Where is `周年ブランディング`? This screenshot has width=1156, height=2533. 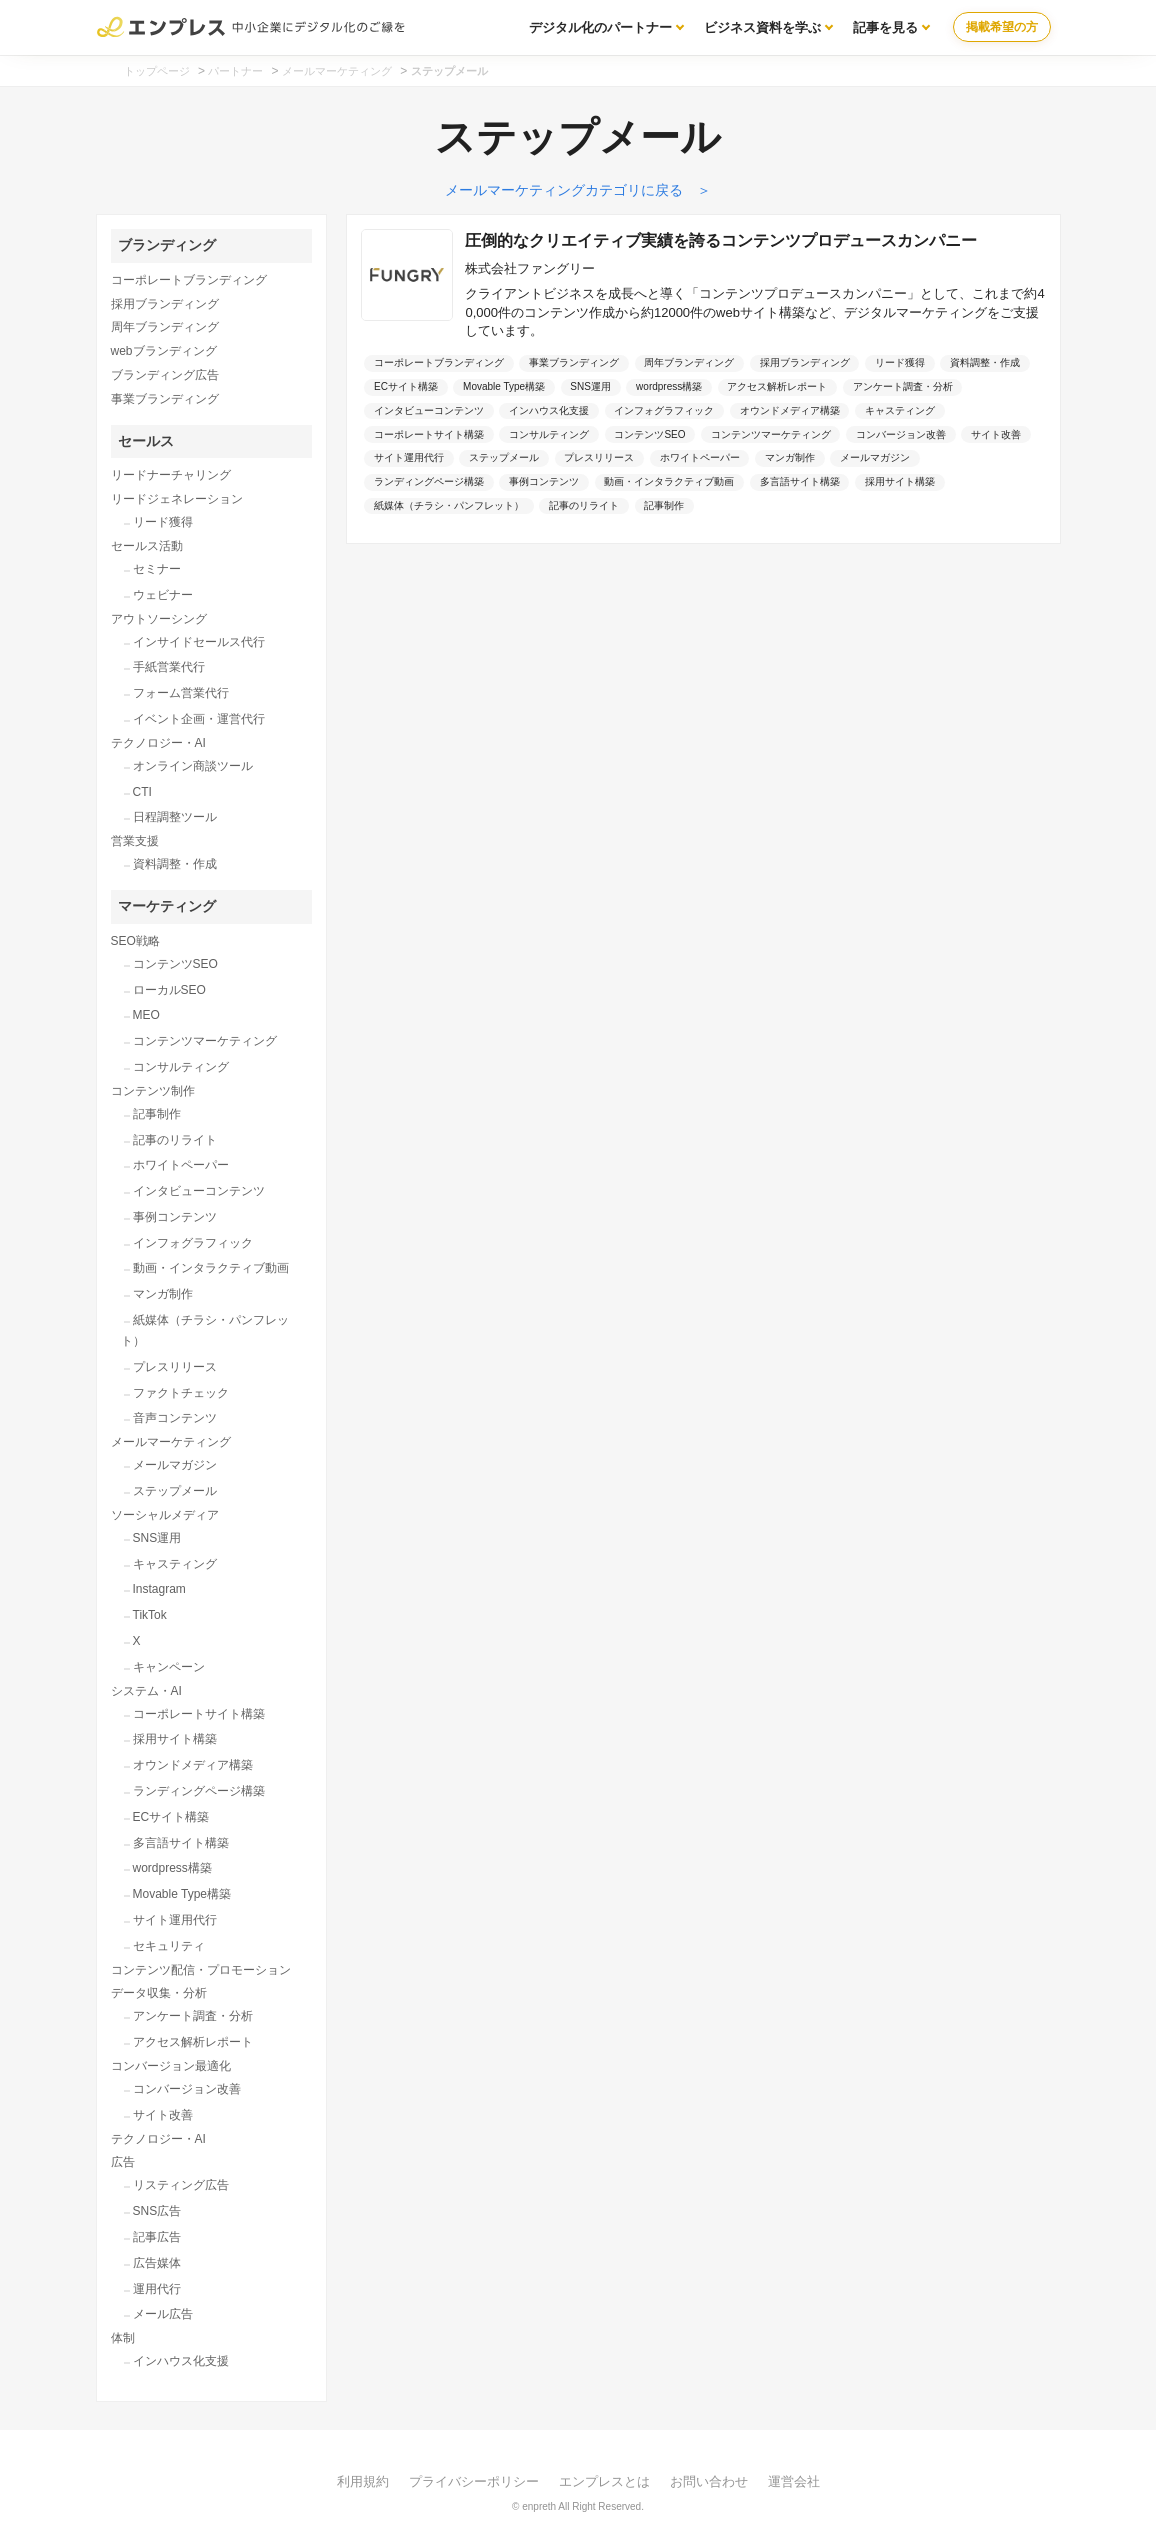
周年ブランディング is located at coordinates (165, 327).